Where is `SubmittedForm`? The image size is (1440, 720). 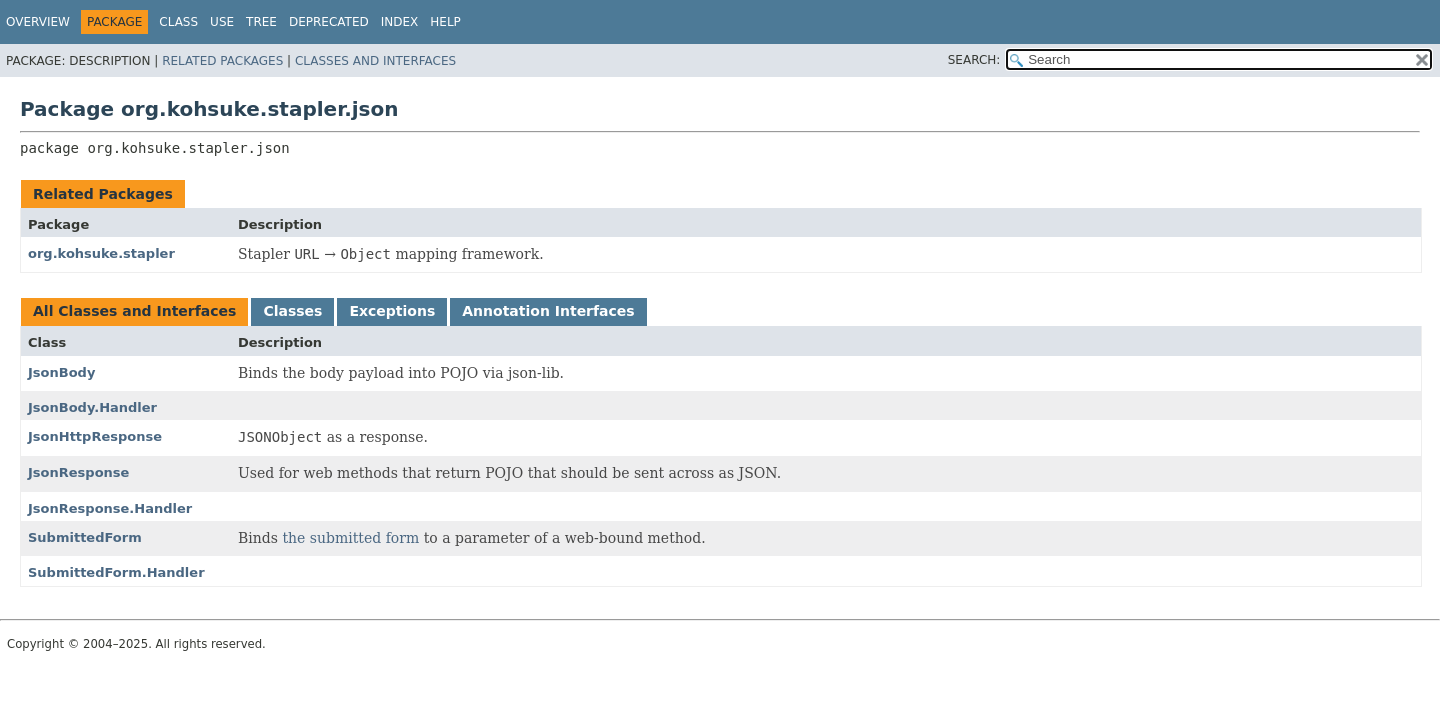
SubmittedForm is located at coordinates (85, 537).